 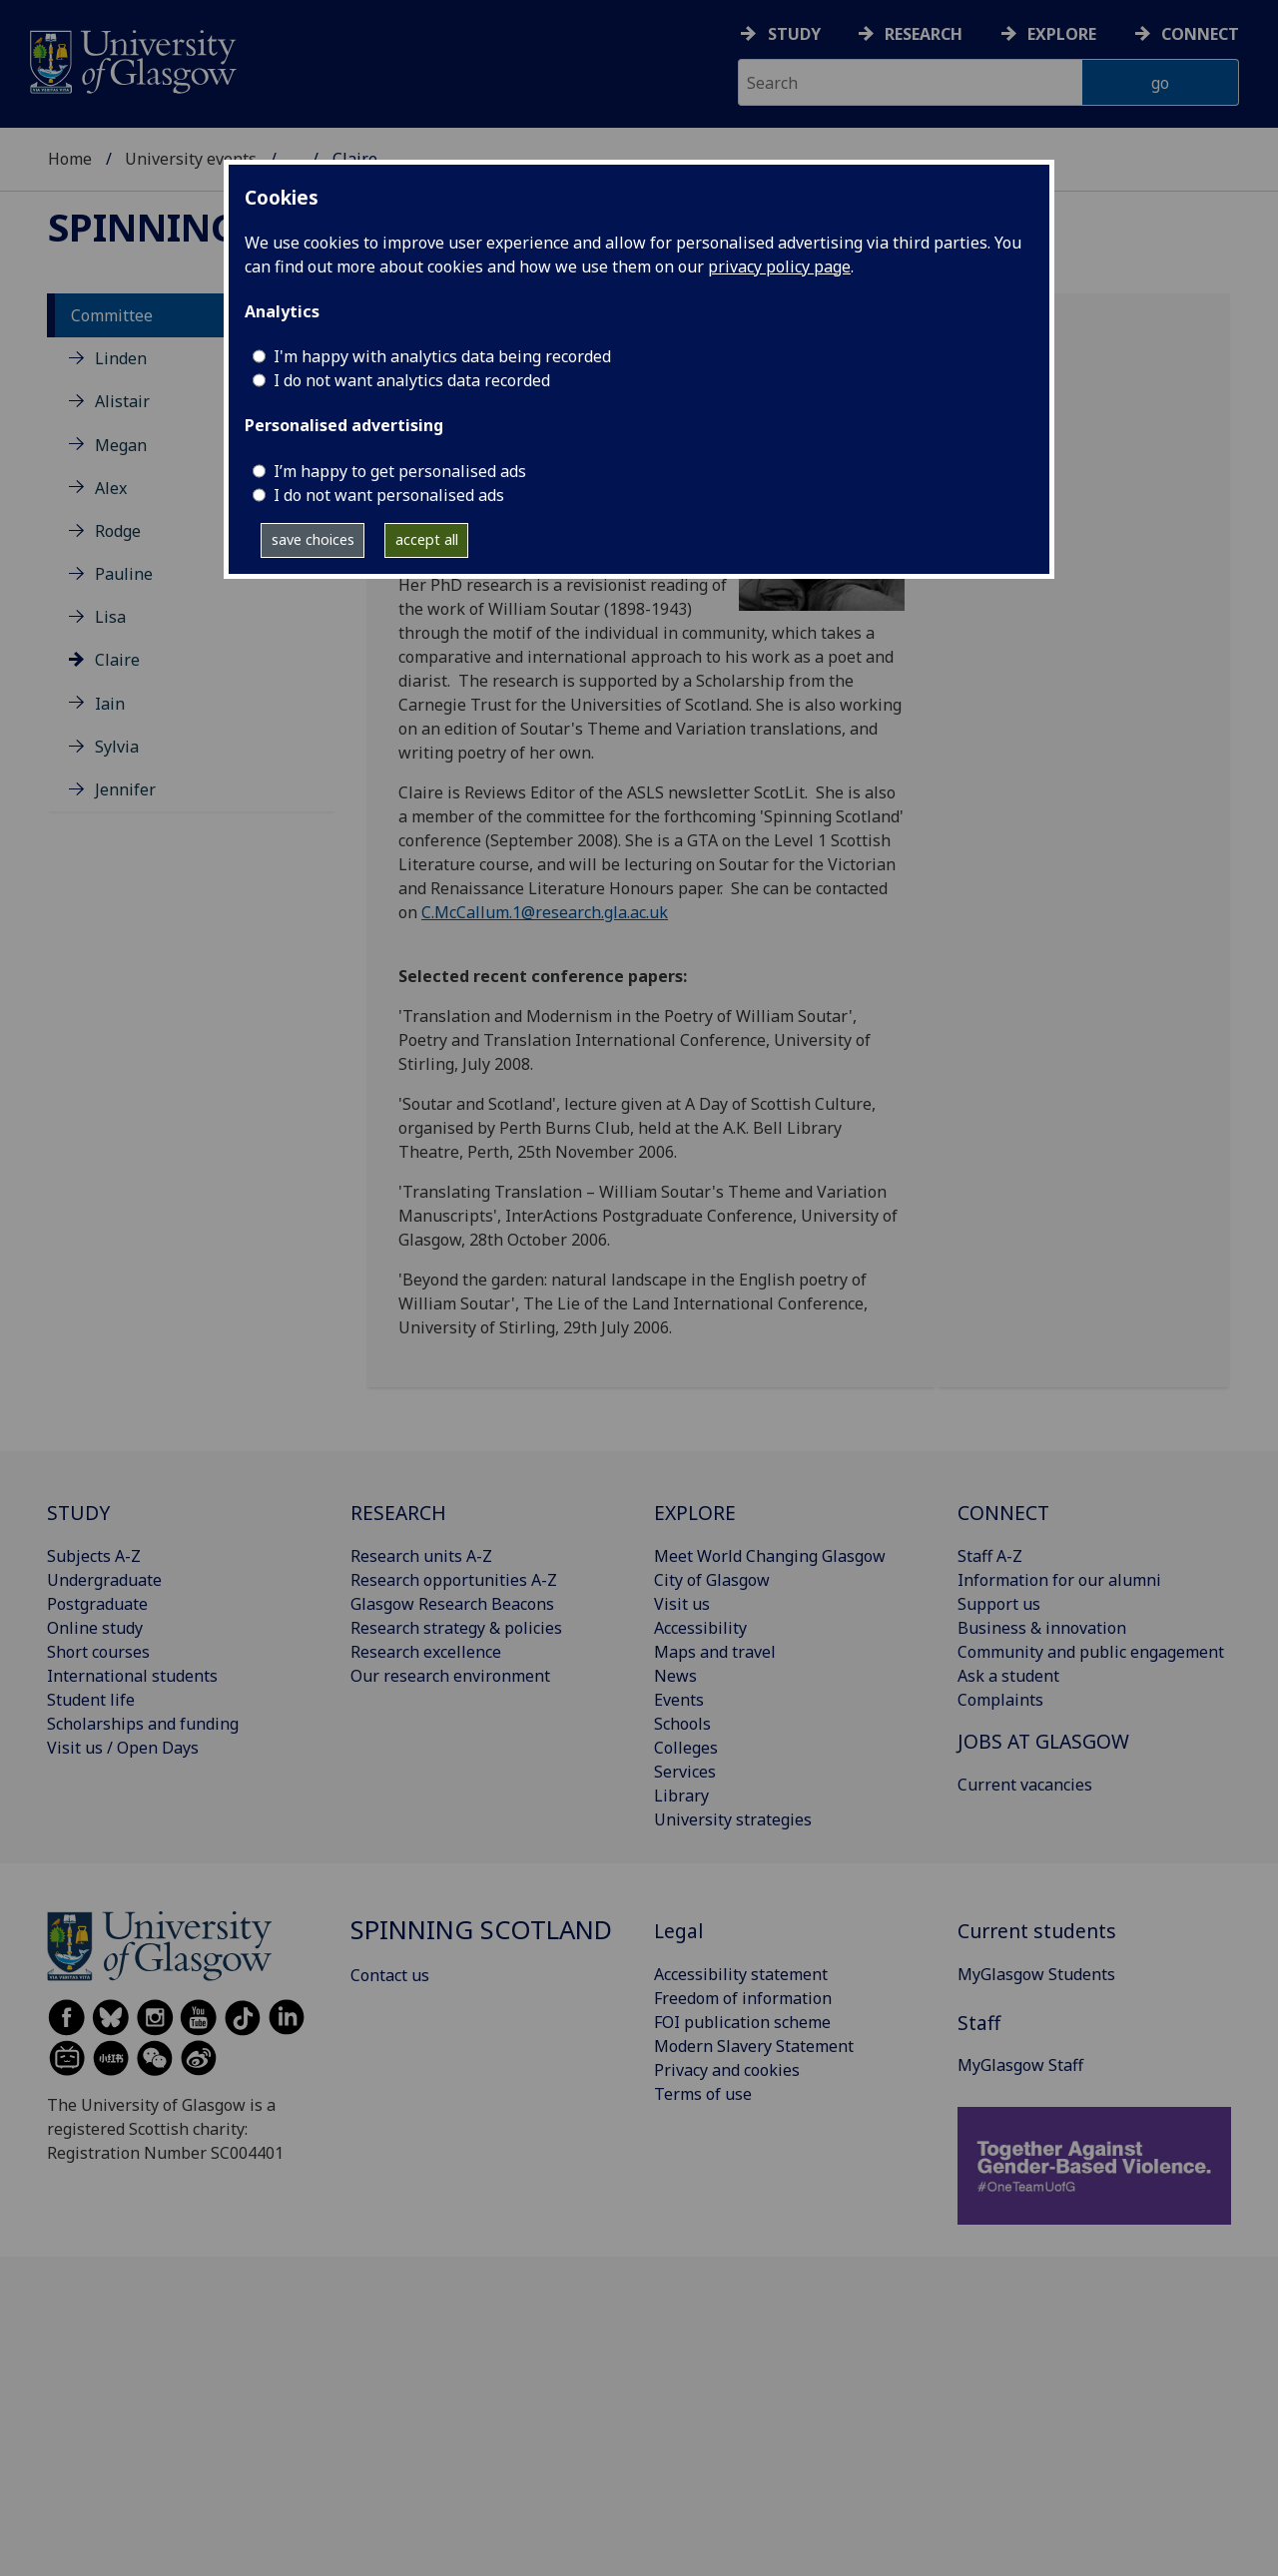 I want to click on Ask a student, so click(x=1008, y=1676).